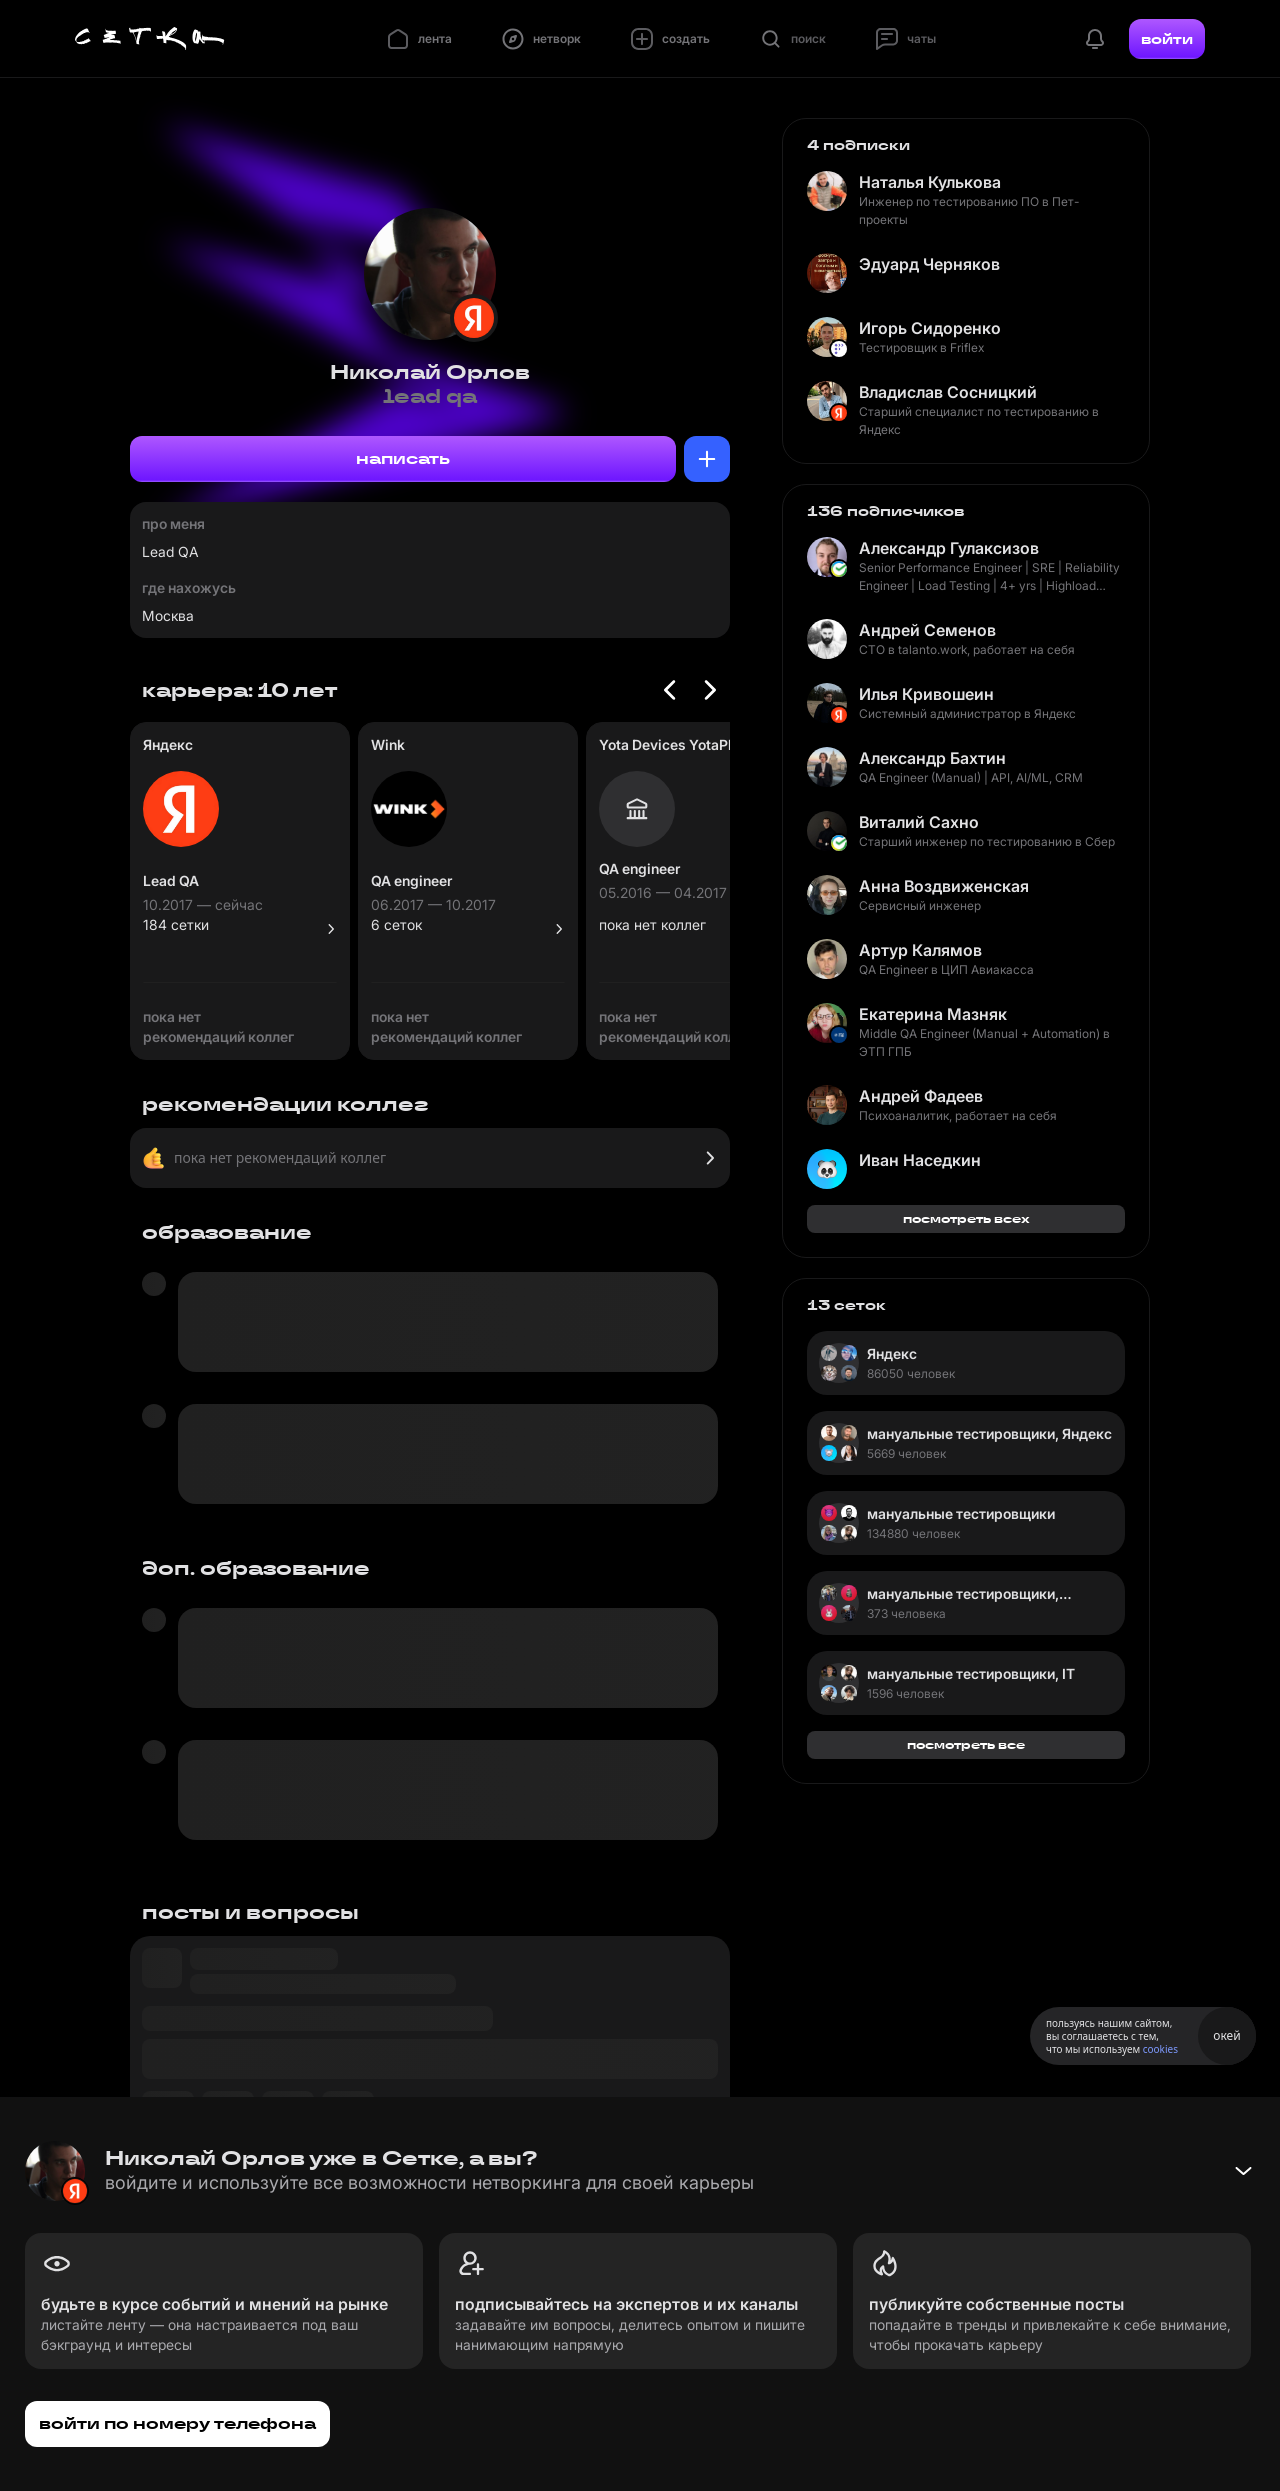  Describe the element at coordinates (1167, 39) in the screenshot. I see `войти` at that location.